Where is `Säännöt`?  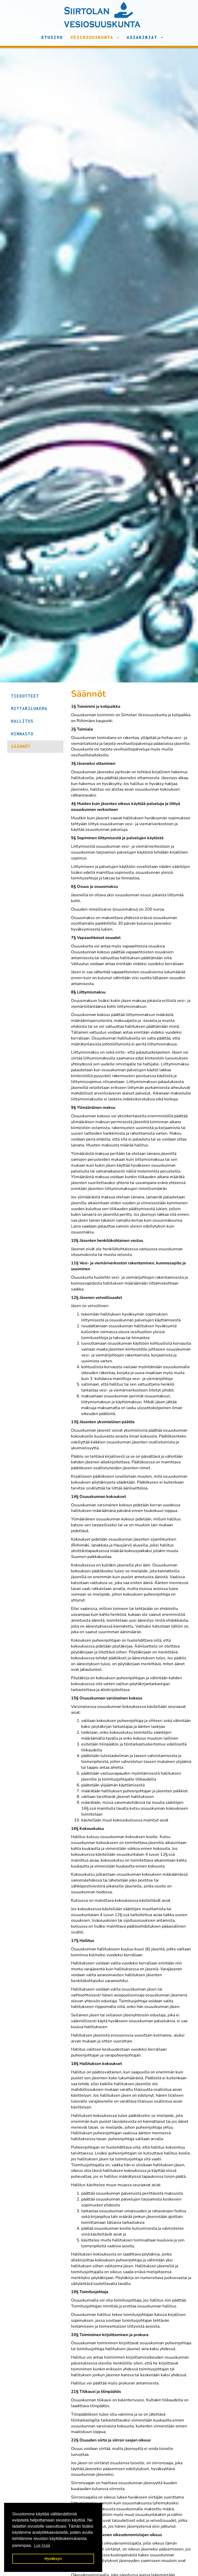 Säännöt is located at coordinates (21, 746).